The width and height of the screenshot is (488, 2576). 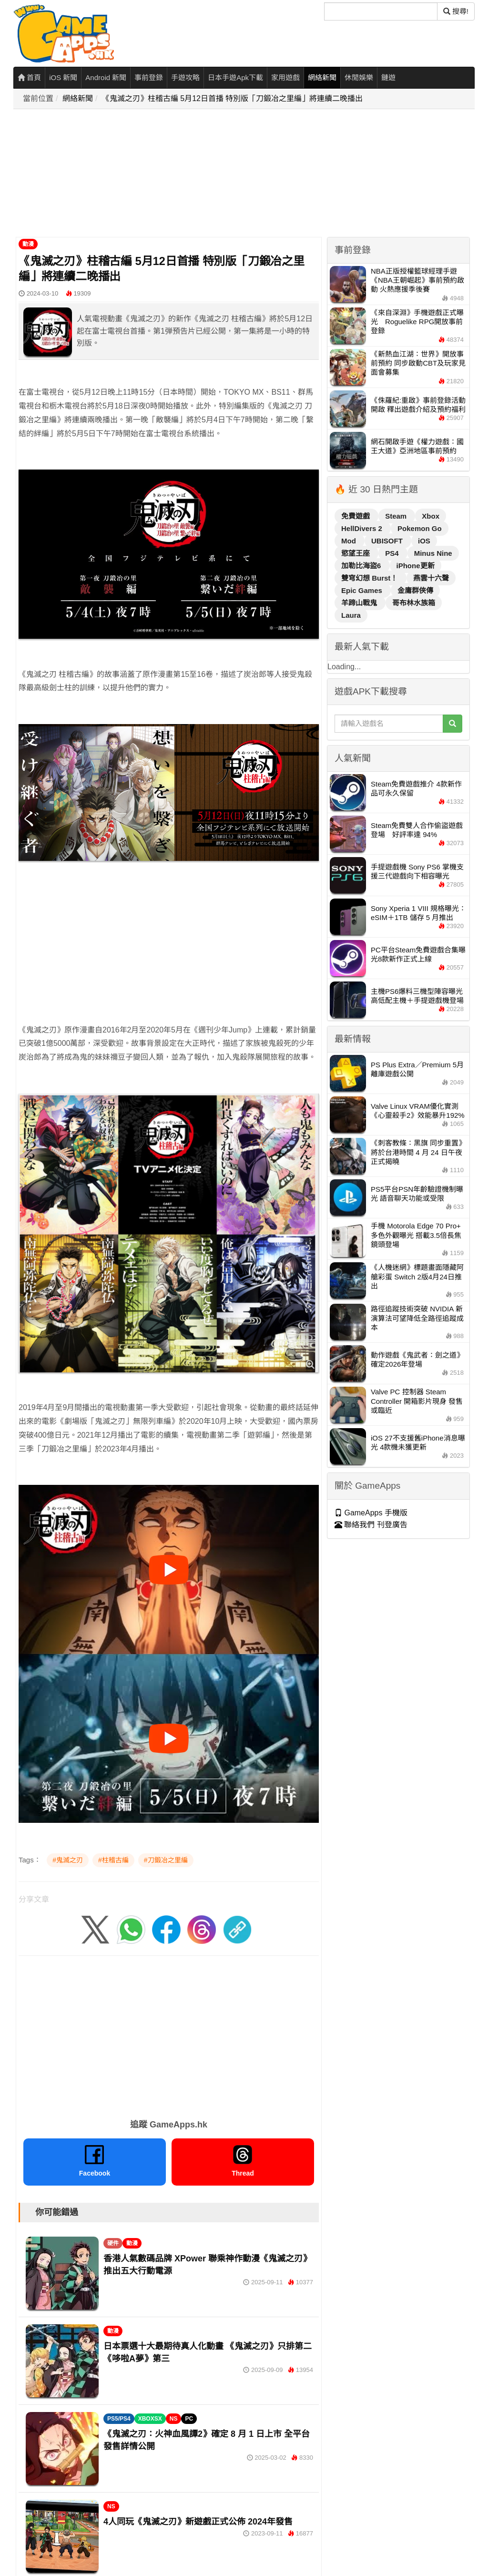 What do you see at coordinates (148, 77) in the screenshot?
I see `事前登錄` at bounding box center [148, 77].